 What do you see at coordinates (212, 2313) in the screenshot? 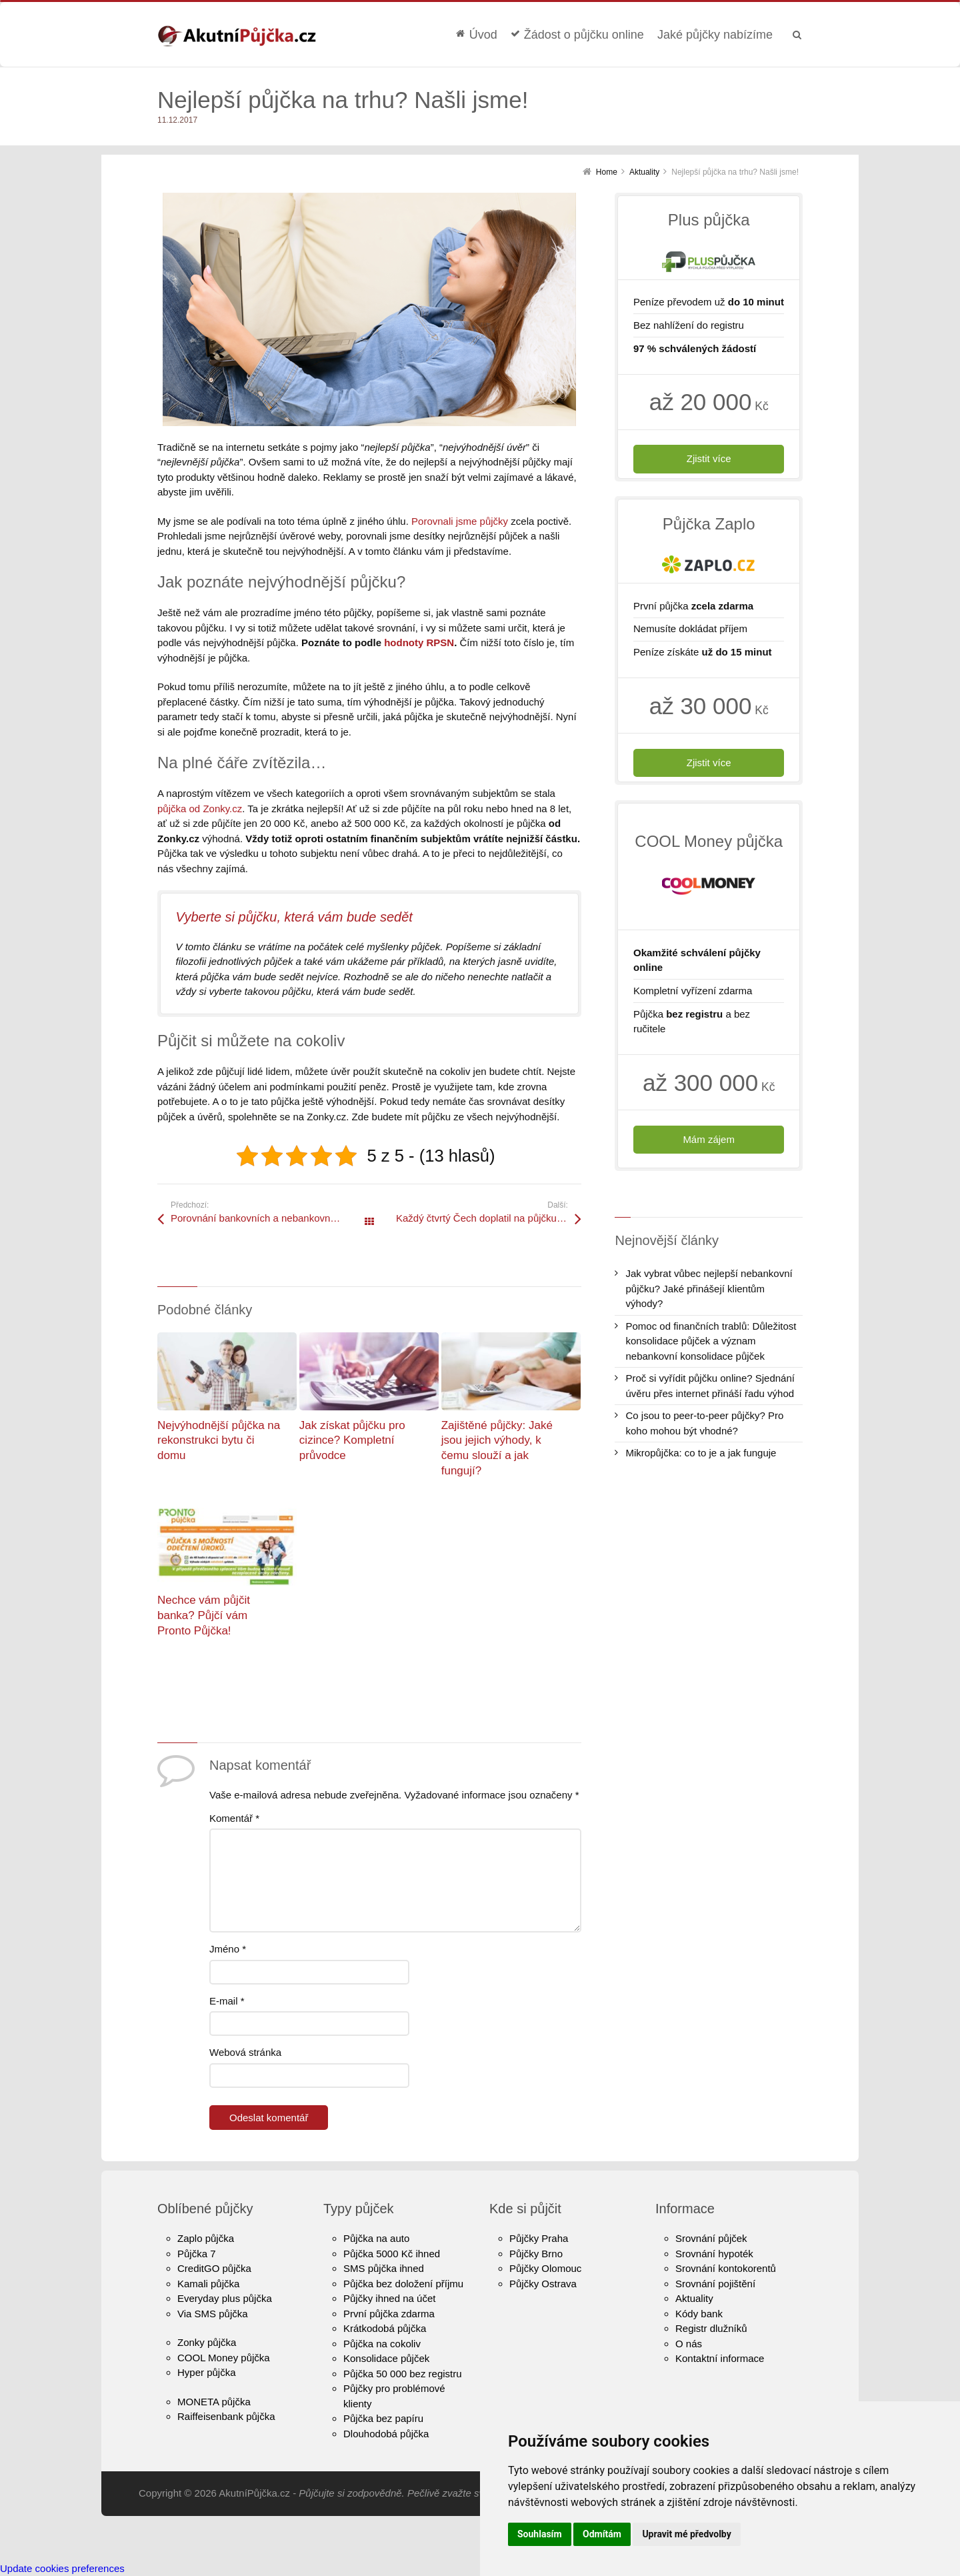
I see `Via SMS půjčka` at bounding box center [212, 2313].